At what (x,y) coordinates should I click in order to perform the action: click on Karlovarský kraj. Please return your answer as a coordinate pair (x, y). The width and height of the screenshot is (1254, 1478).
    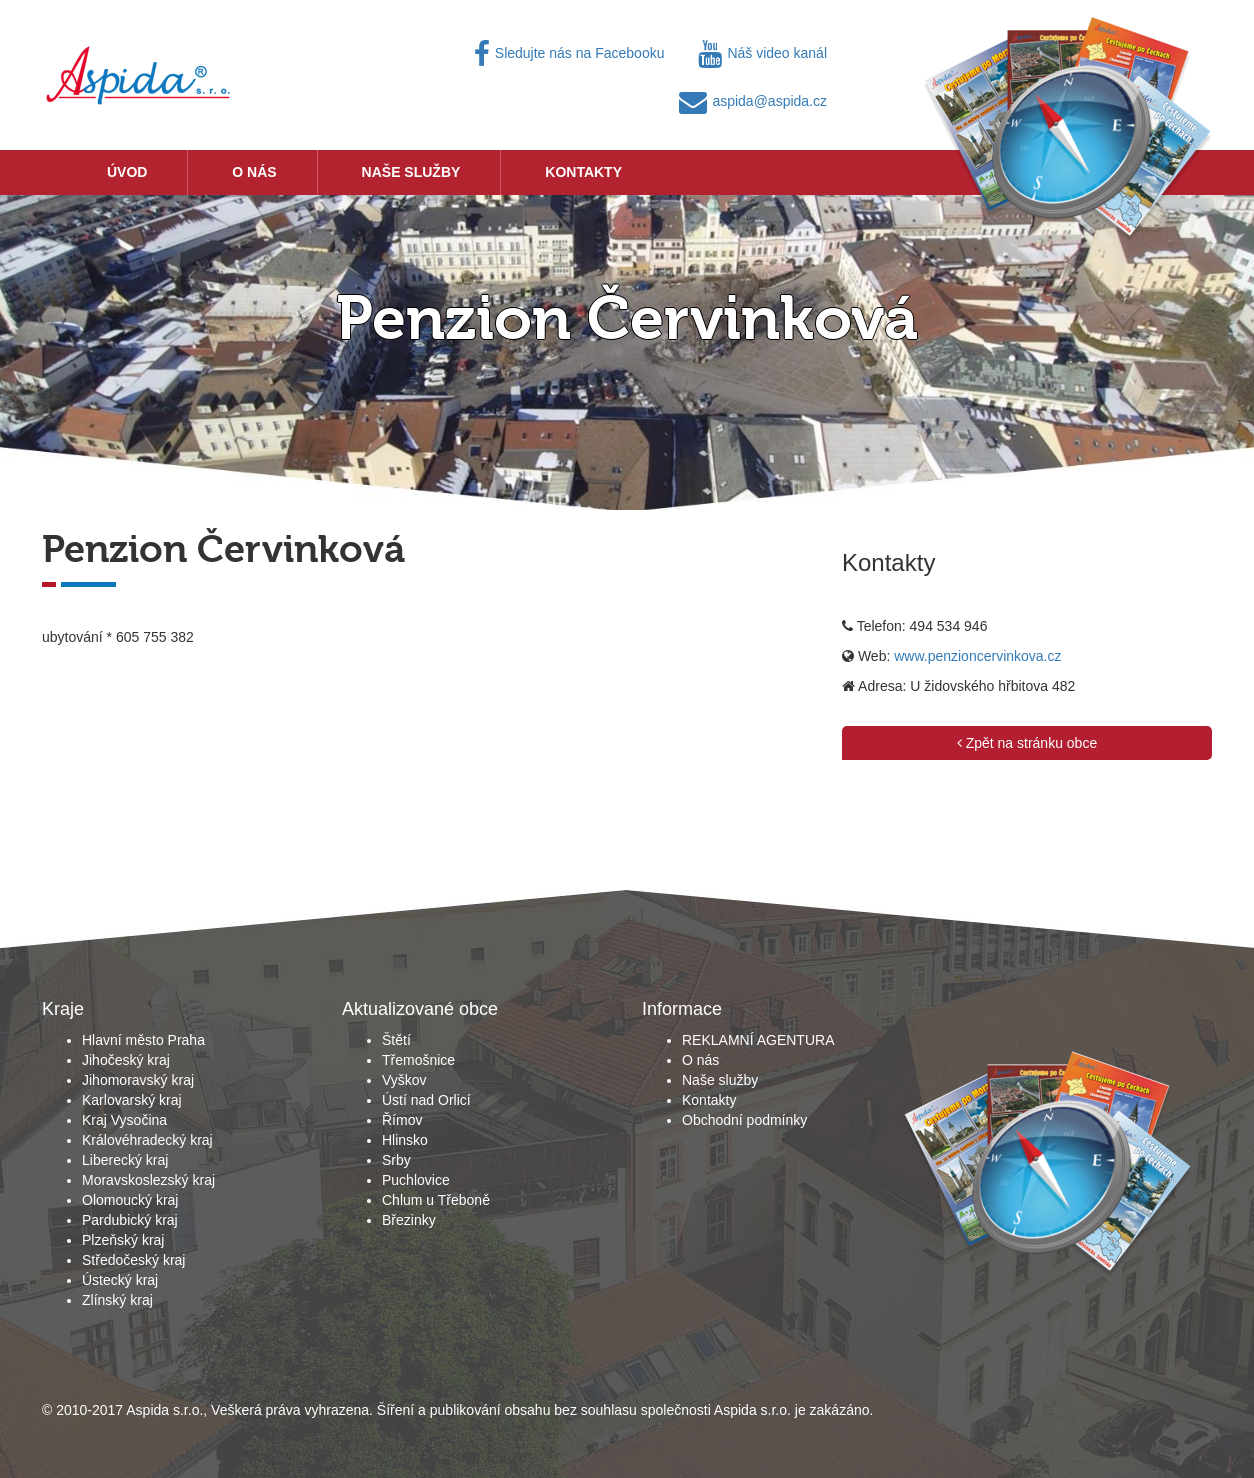
    Looking at the image, I should click on (132, 1100).